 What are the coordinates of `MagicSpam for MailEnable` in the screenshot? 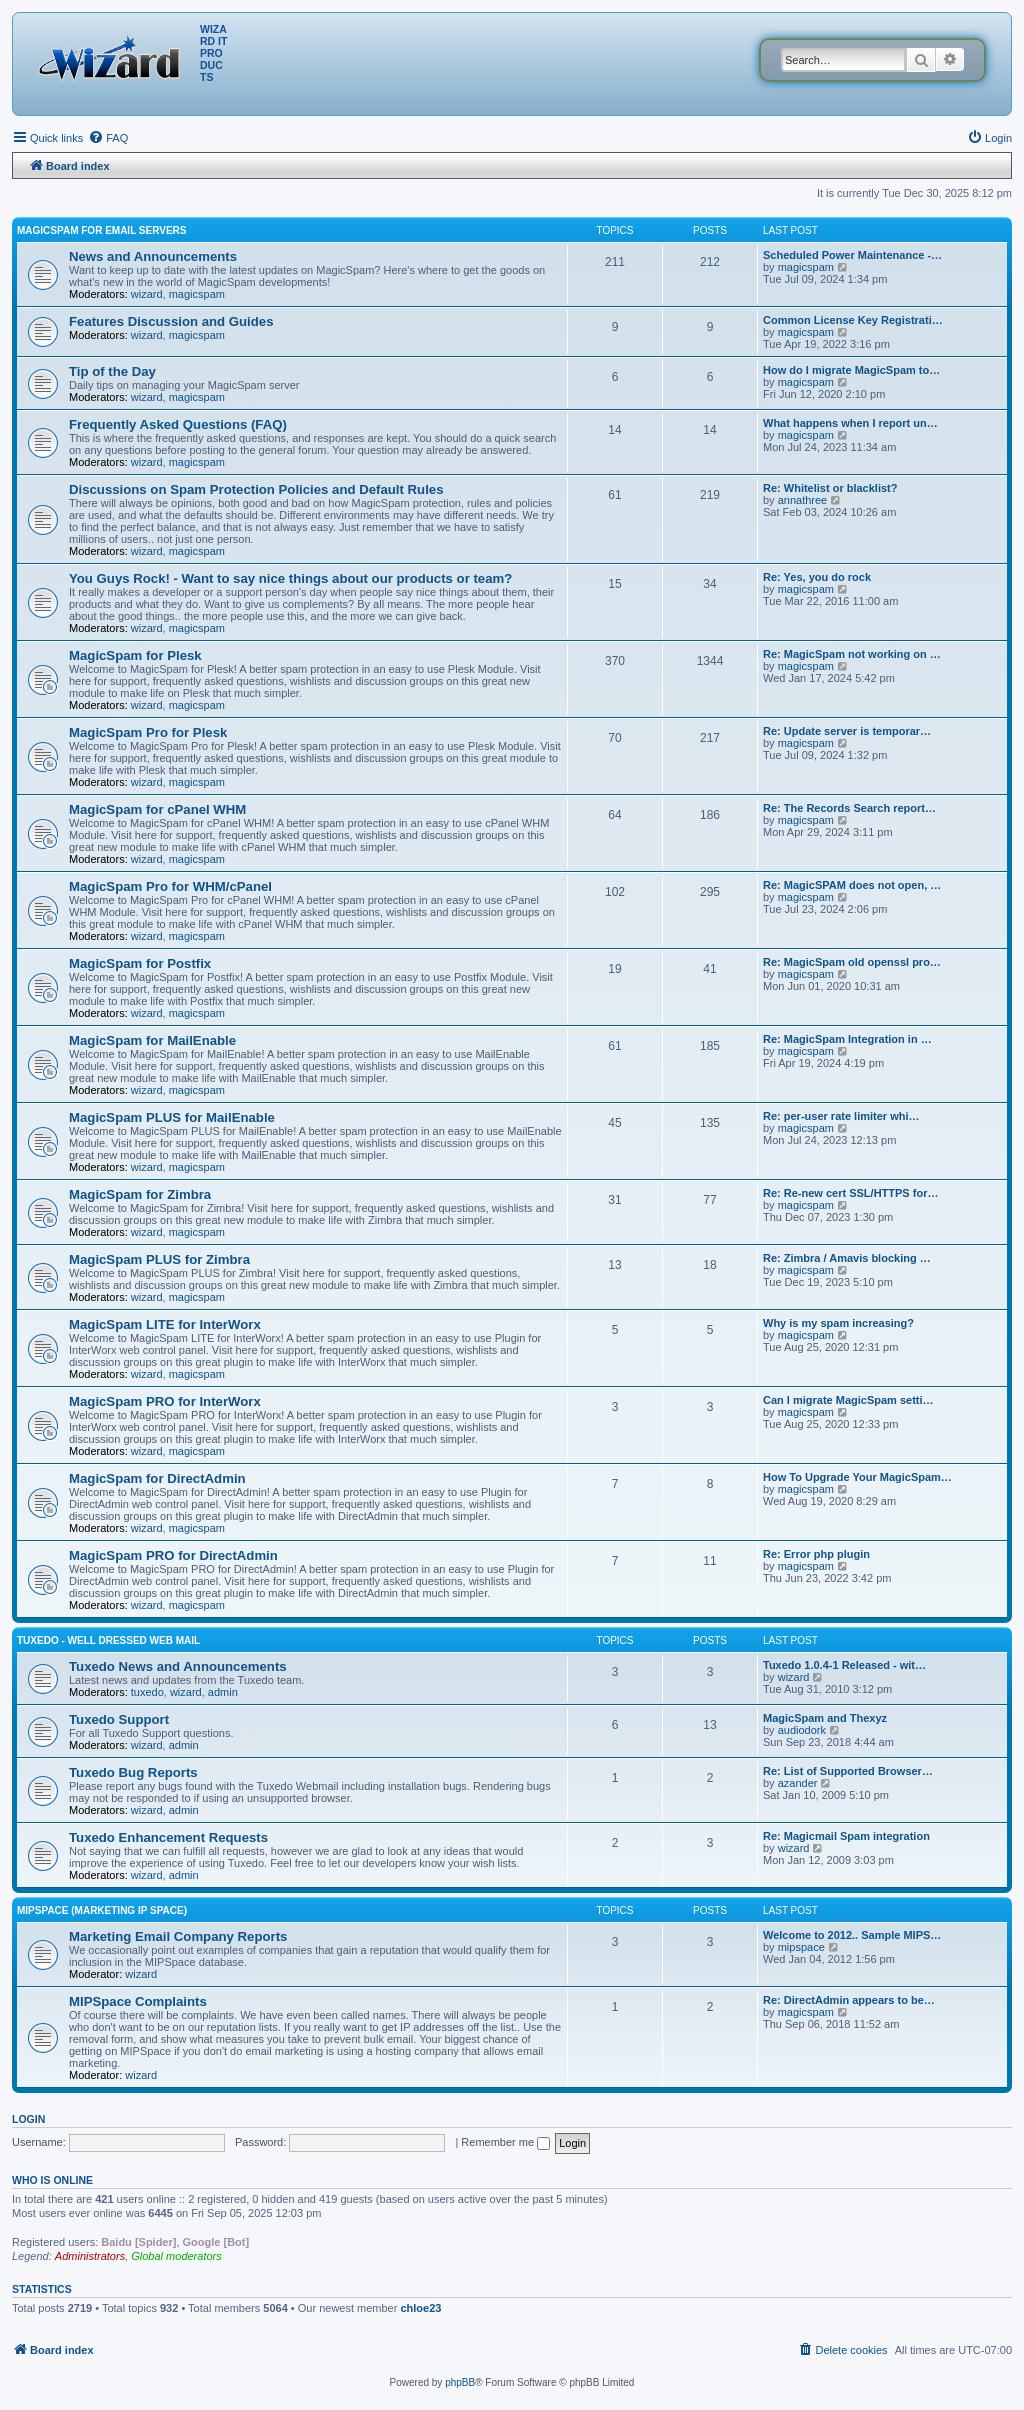 It's located at (152, 1040).